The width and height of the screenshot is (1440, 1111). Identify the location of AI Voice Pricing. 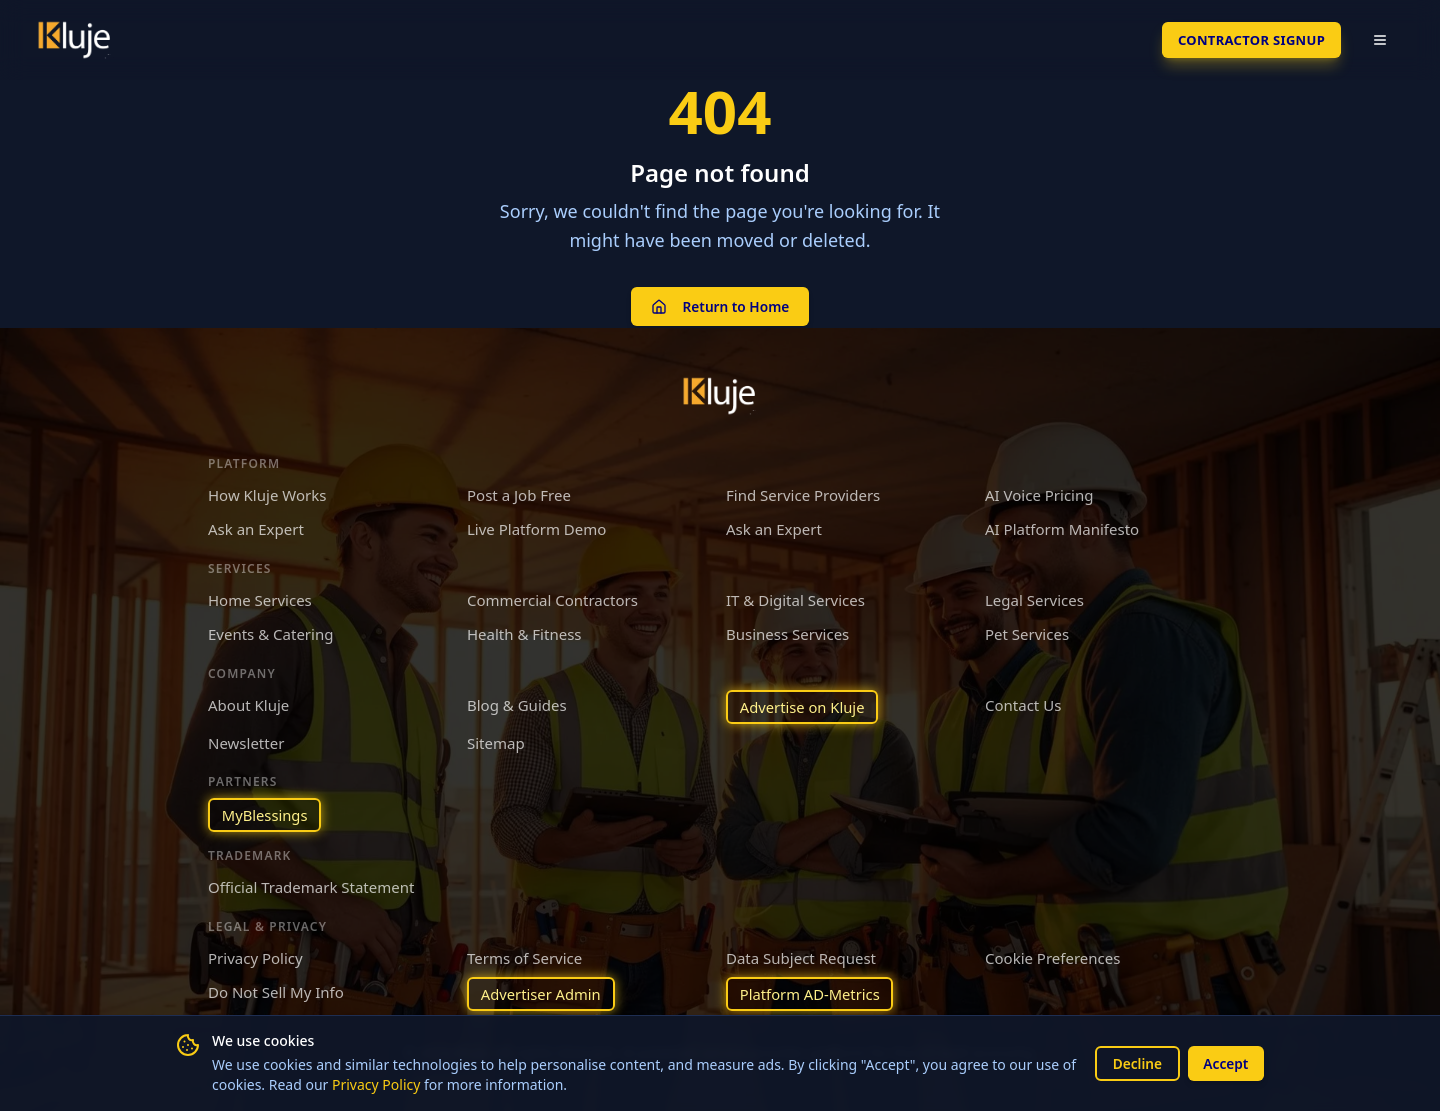
(1039, 493).